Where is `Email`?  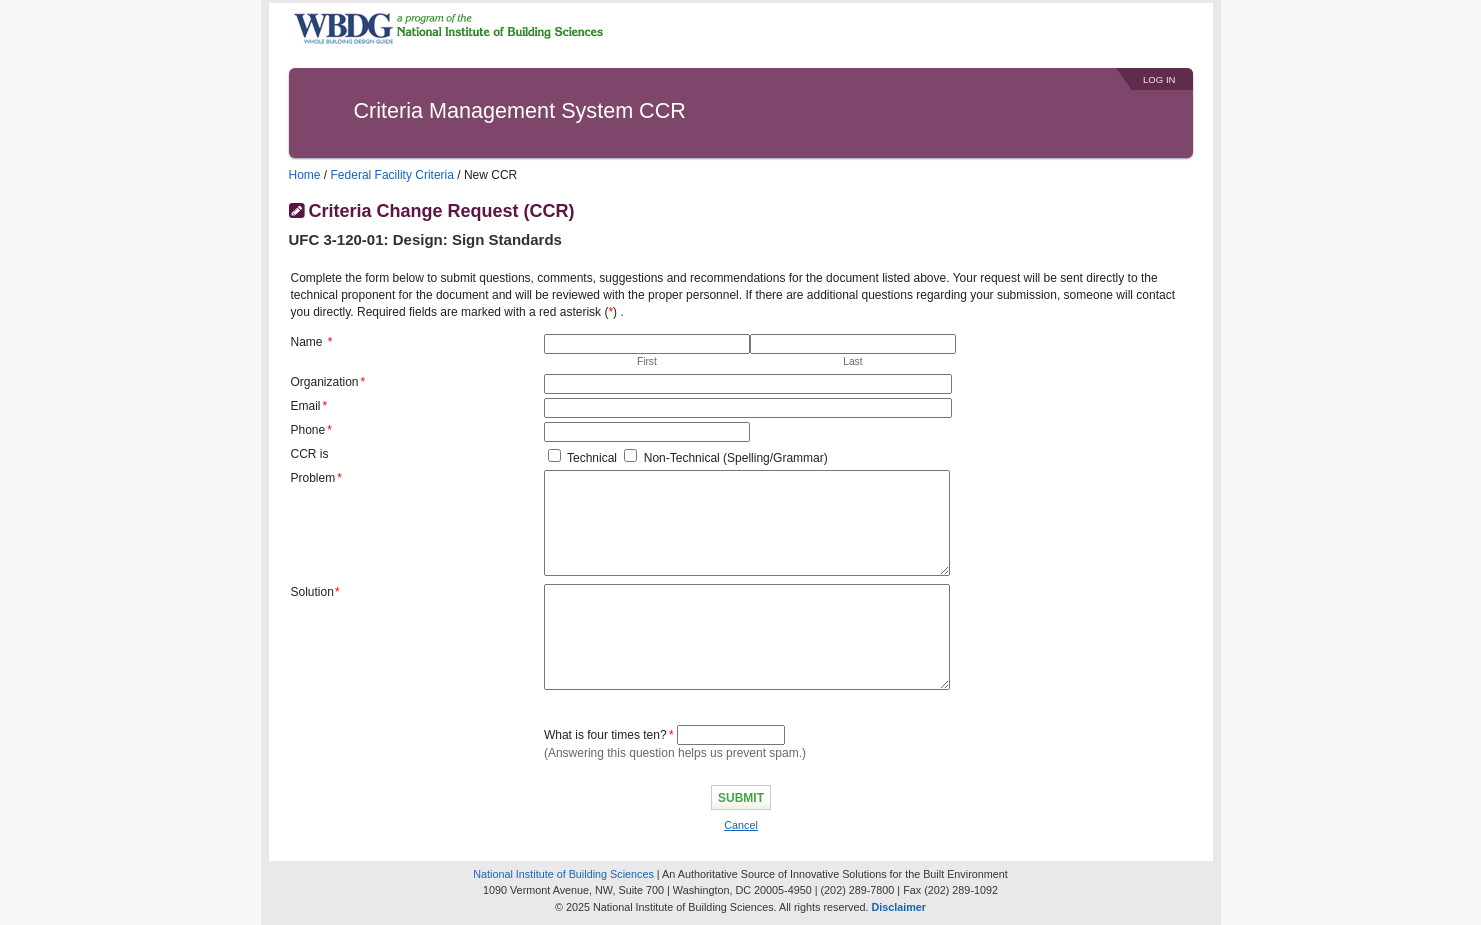 Email is located at coordinates (306, 406).